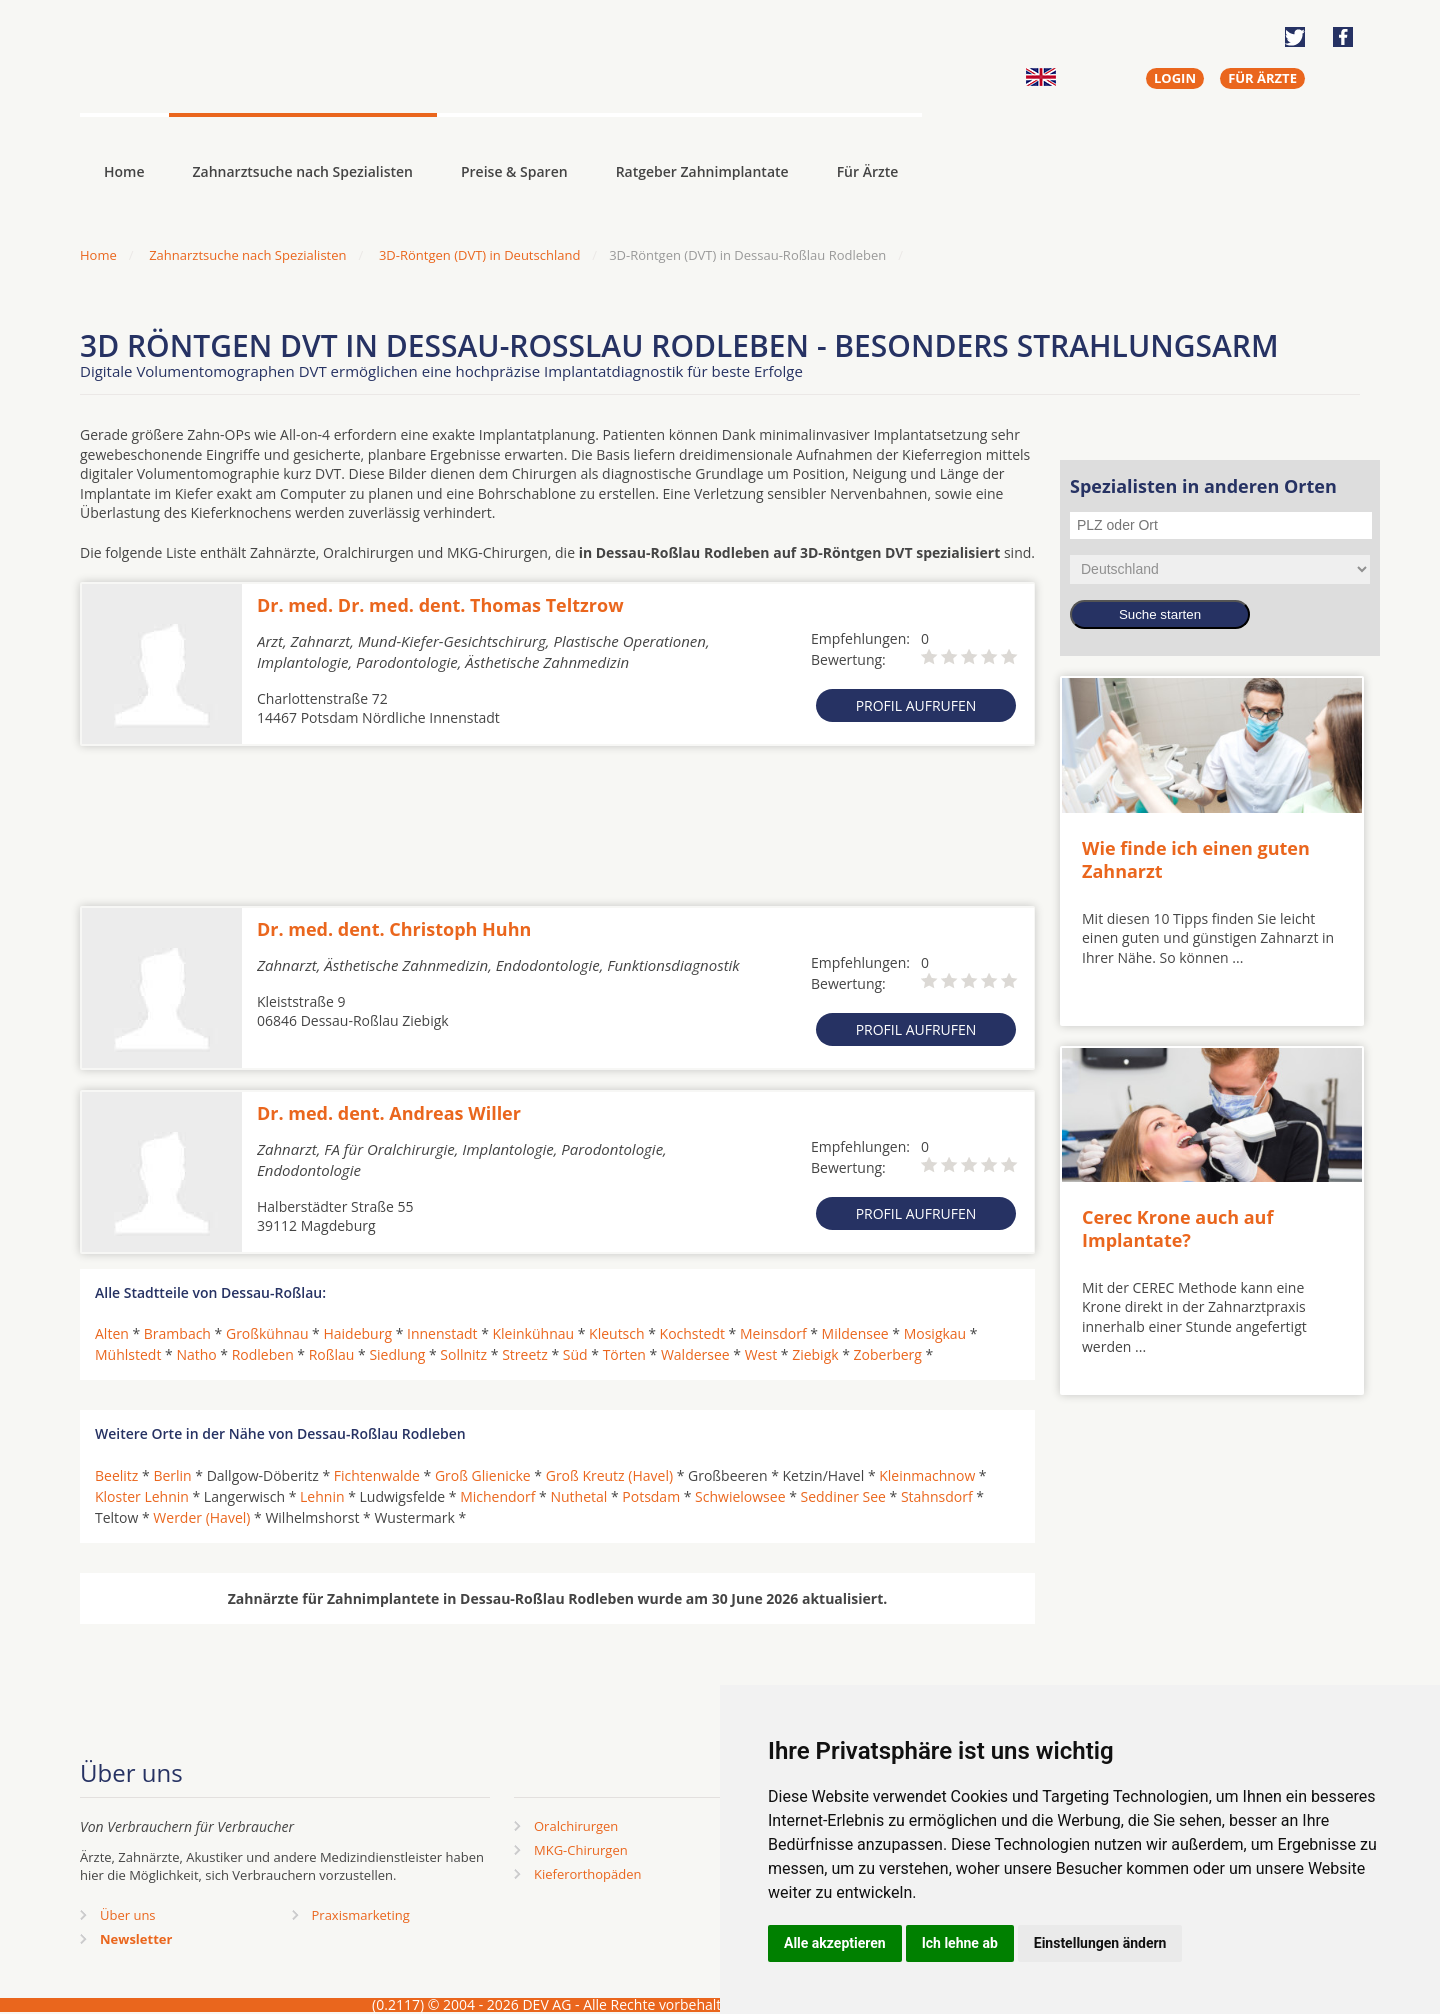 This screenshot has width=1440, height=2014. What do you see at coordinates (534, 1333) in the screenshot?
I see `Kleinkühnau` at bounding box center [534, 1333].